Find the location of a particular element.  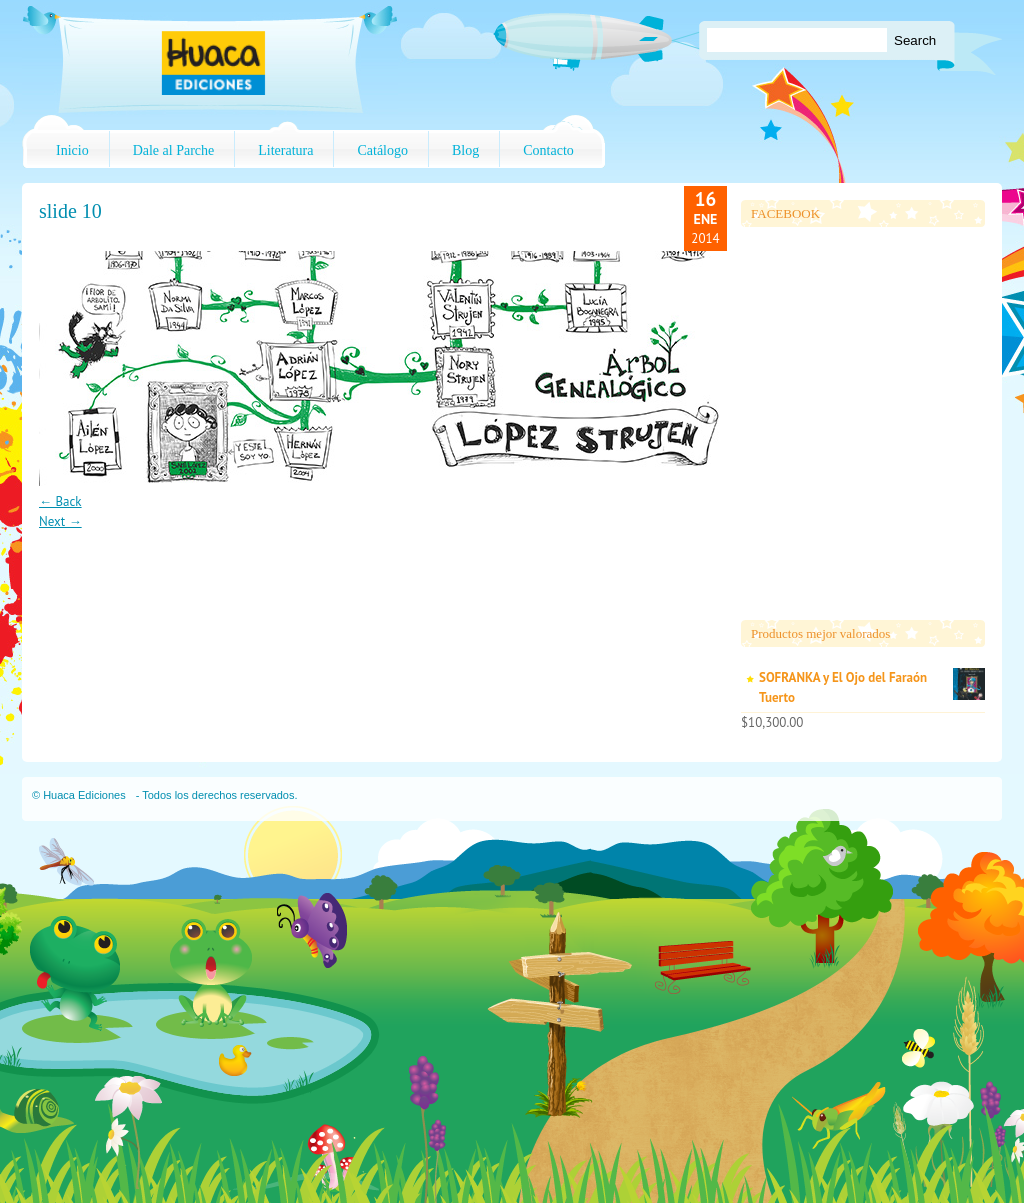

Inicio is located at coordinates (72, 150).